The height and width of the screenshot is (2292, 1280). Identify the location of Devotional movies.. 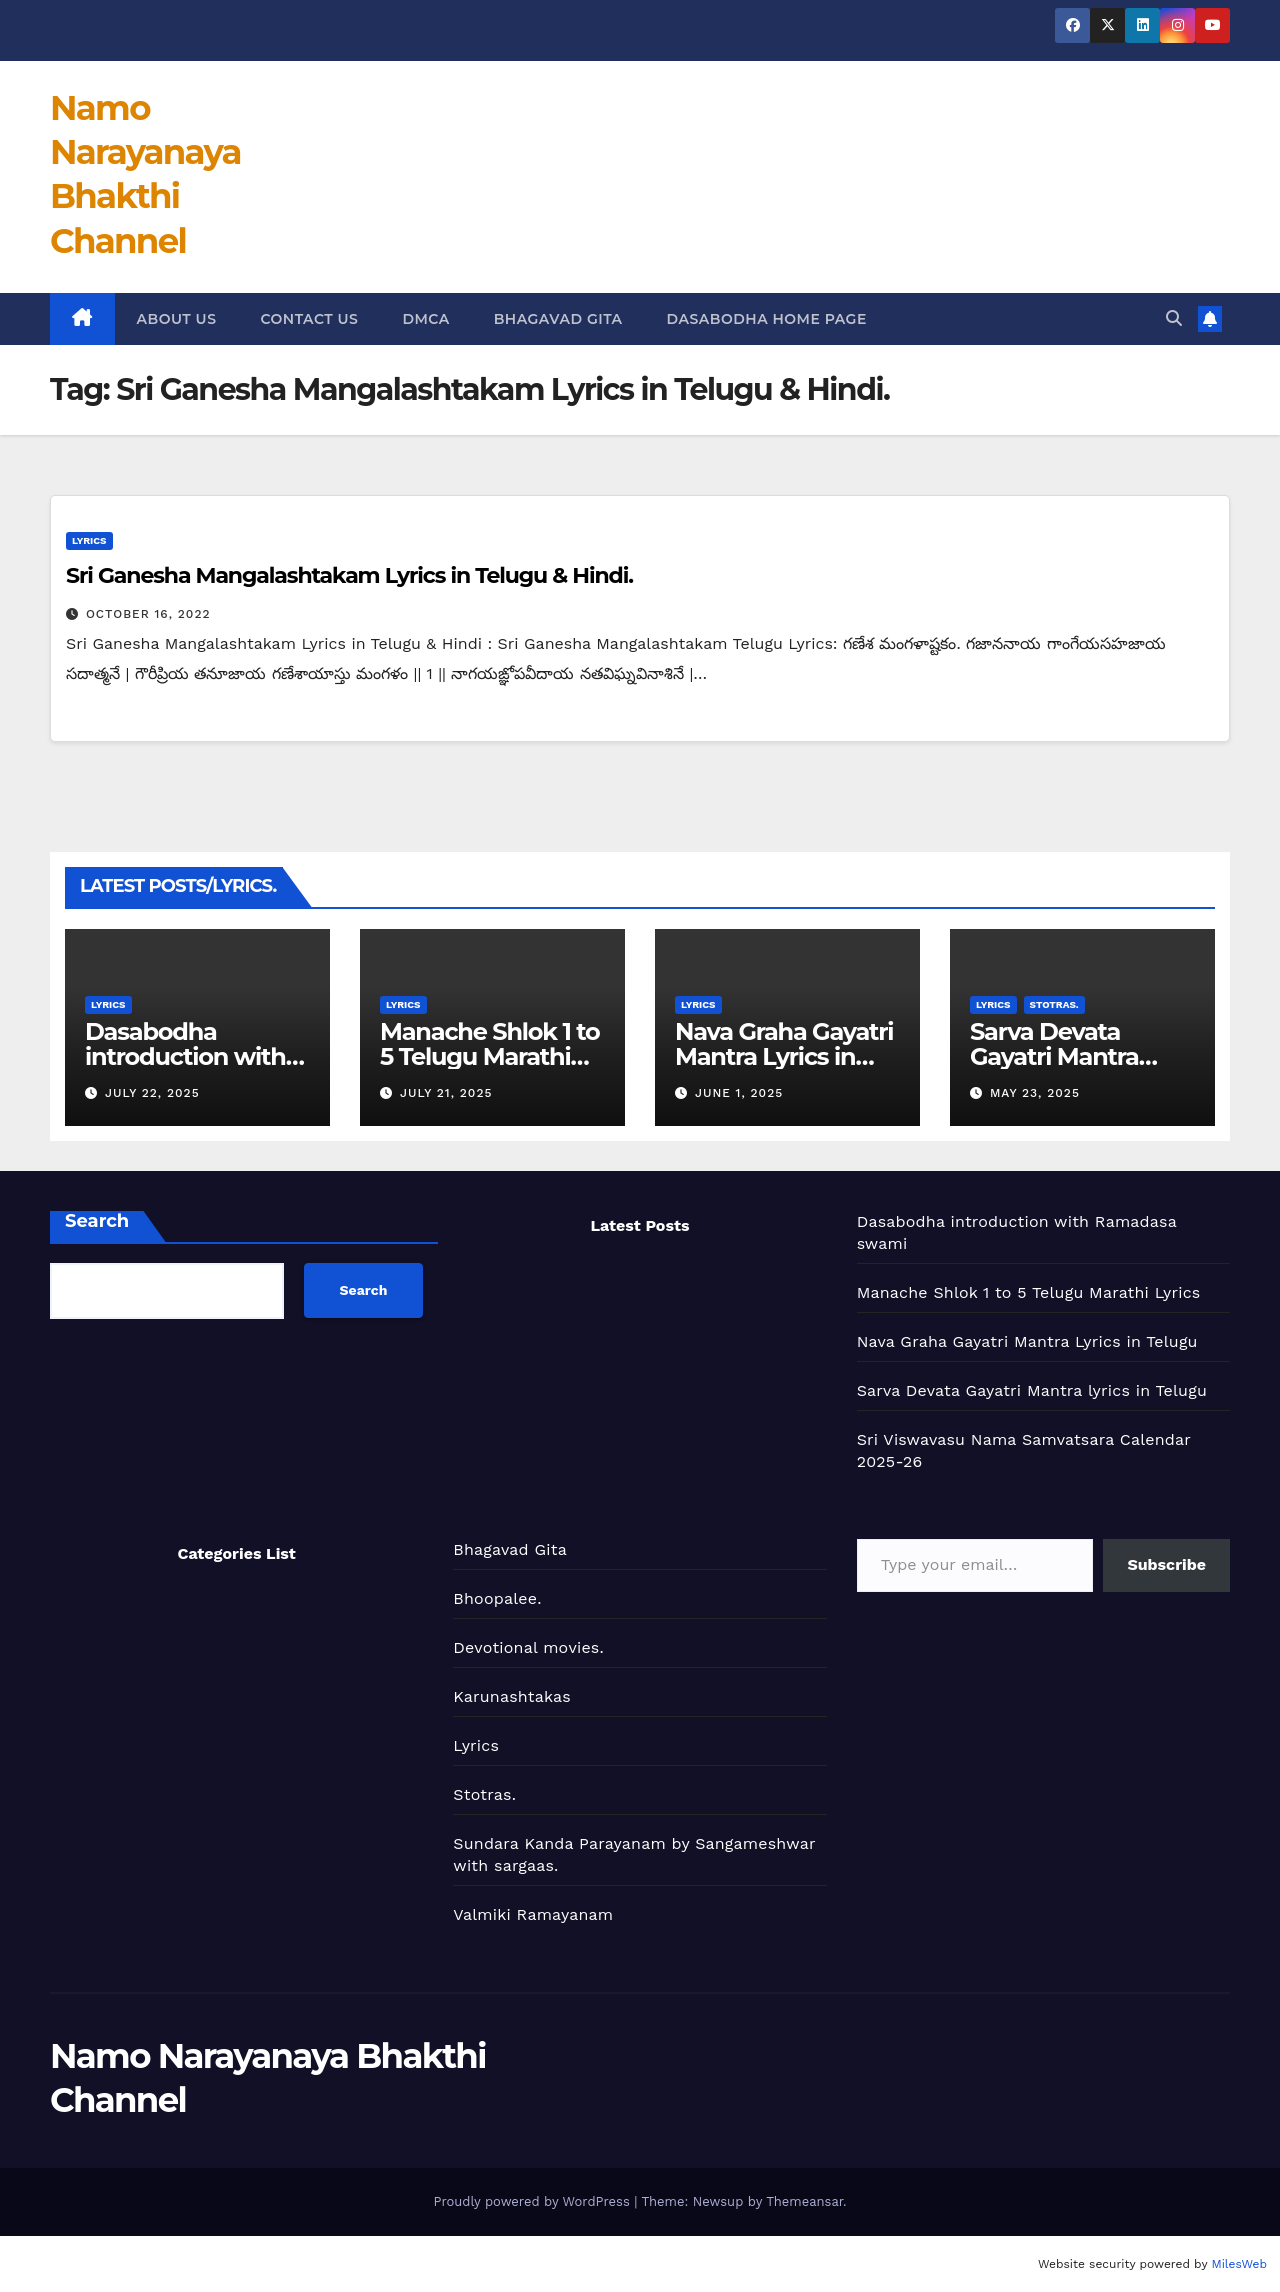
(528, 1647).